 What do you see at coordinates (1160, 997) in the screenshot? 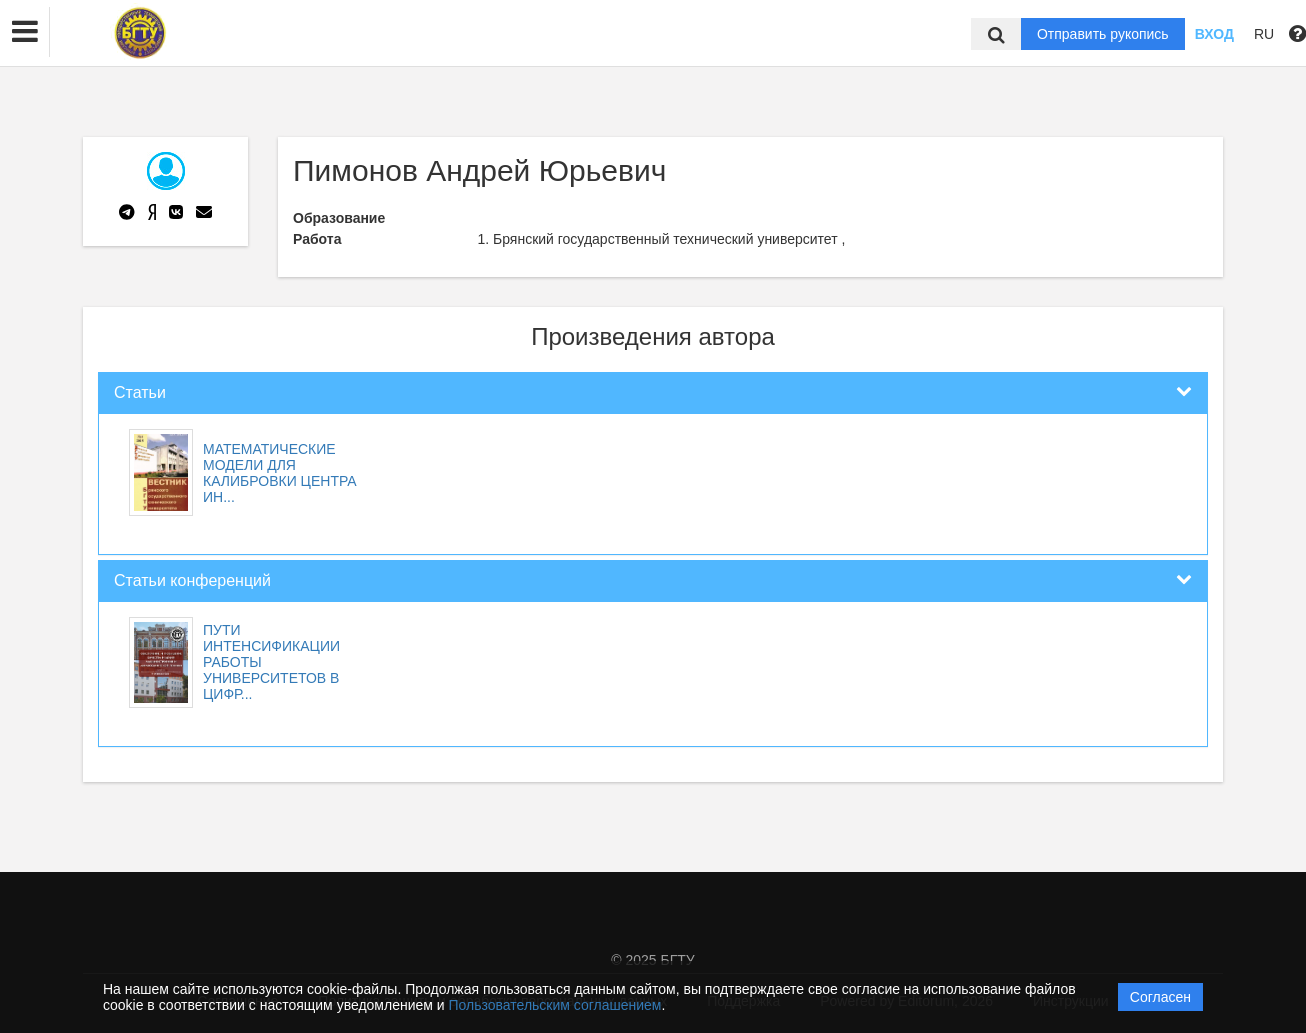
I see `Согласен` at bounding box center [1160, 997].